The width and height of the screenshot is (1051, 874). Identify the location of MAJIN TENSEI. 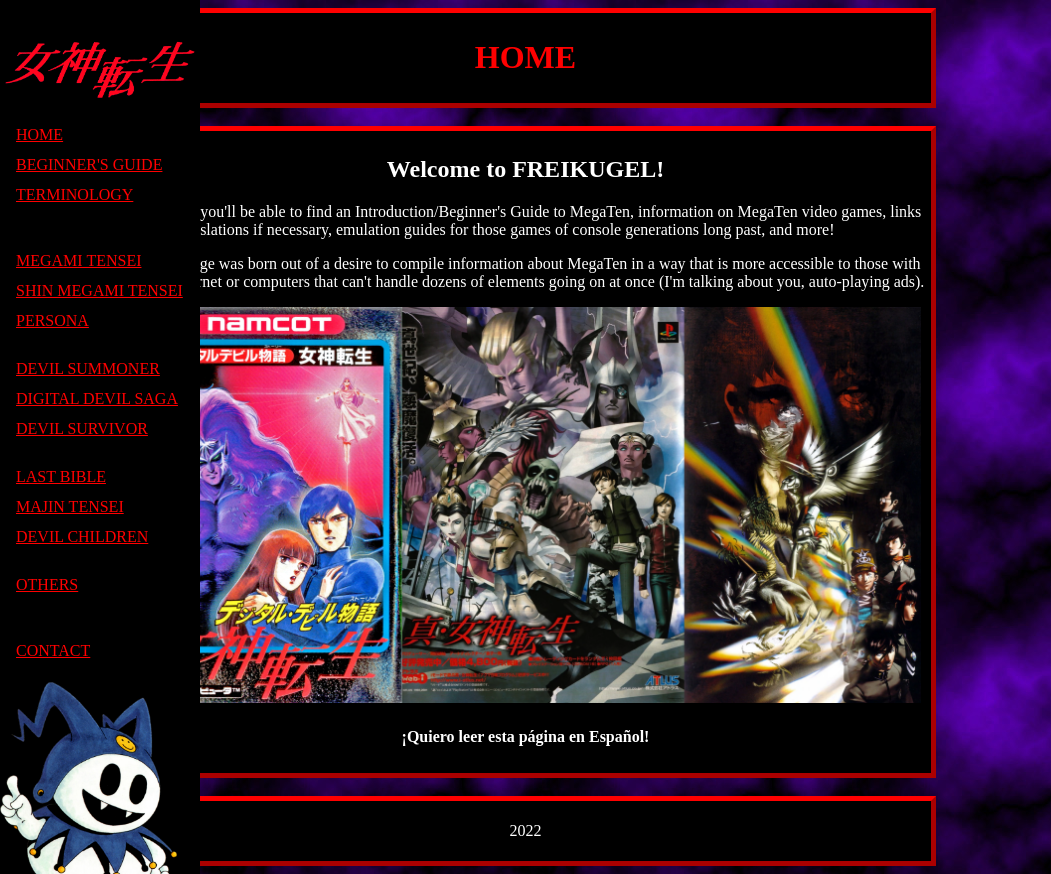
(70, 506).